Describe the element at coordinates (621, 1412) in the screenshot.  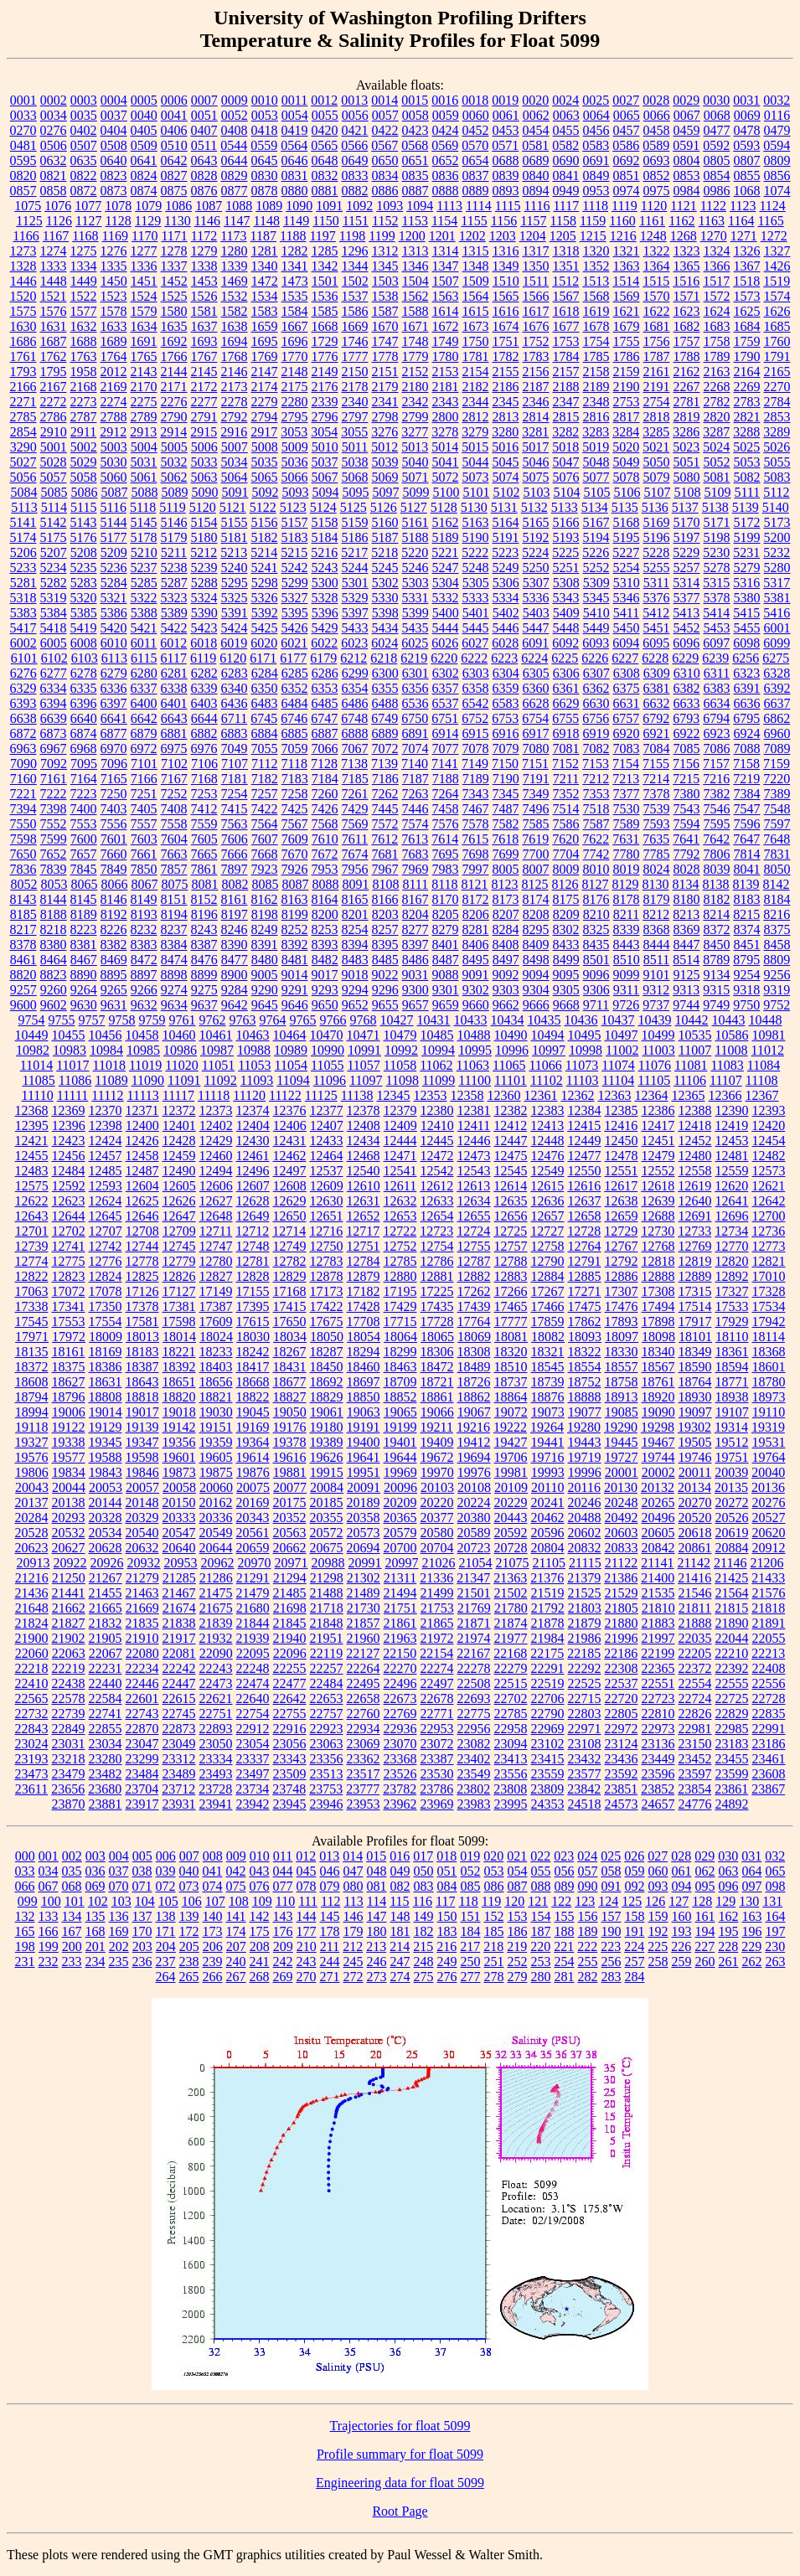
I see `19085` at that location.